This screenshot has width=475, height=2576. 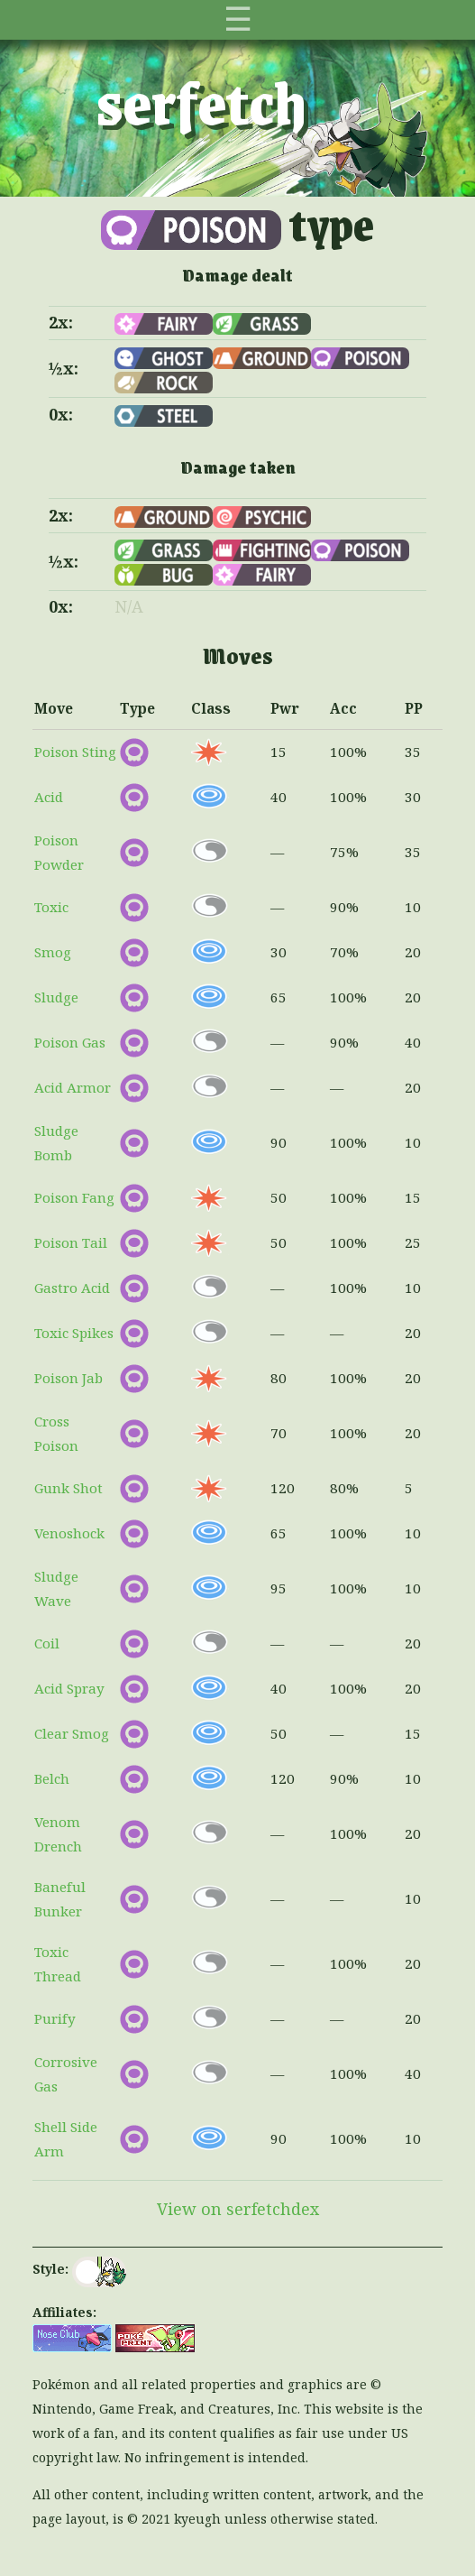 What do you see at coordinates (238, 2209) in the screenshot?
I see `View on serfetchdex` at bounding box center [238, 2209].